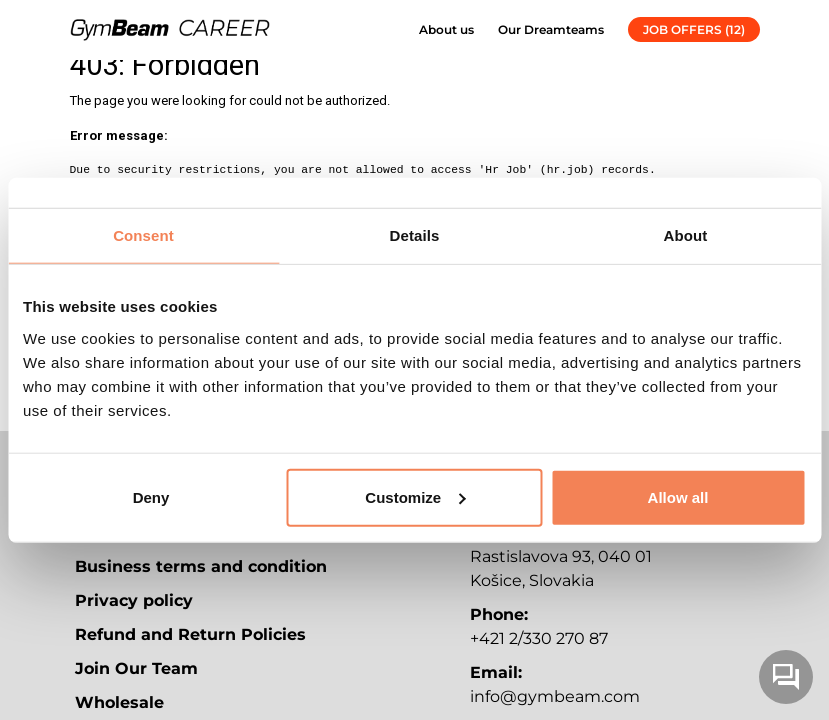 The width and height of the screenshot is (829, 720). Describe the element at coordinates (539, 638) in the screenshot. I see `+421 2/330 270 87` at that location.